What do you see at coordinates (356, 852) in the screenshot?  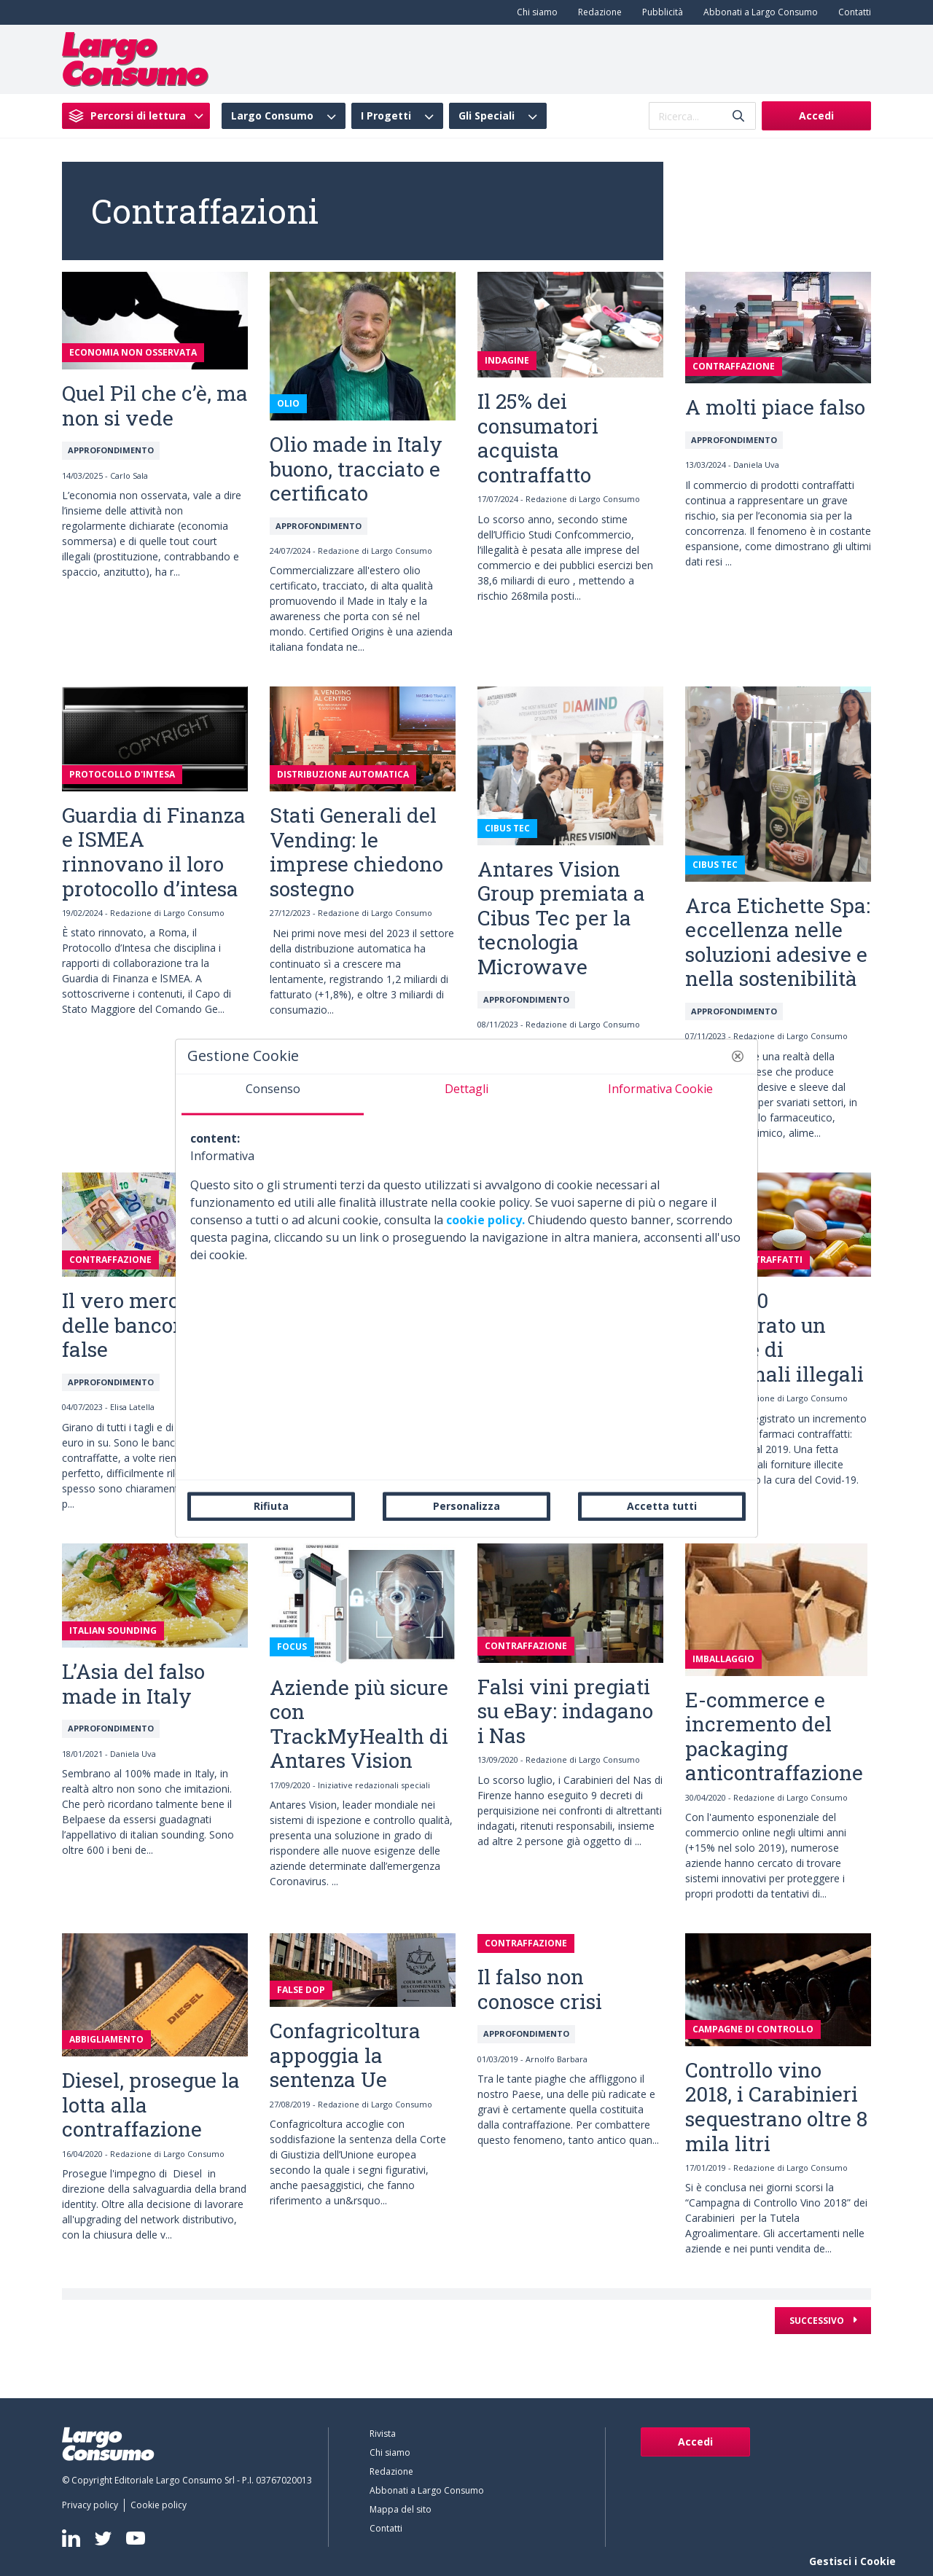 I see `Stati Generali del Vending: le imprese chiedono sostegno` at bounding box center [356, 852].